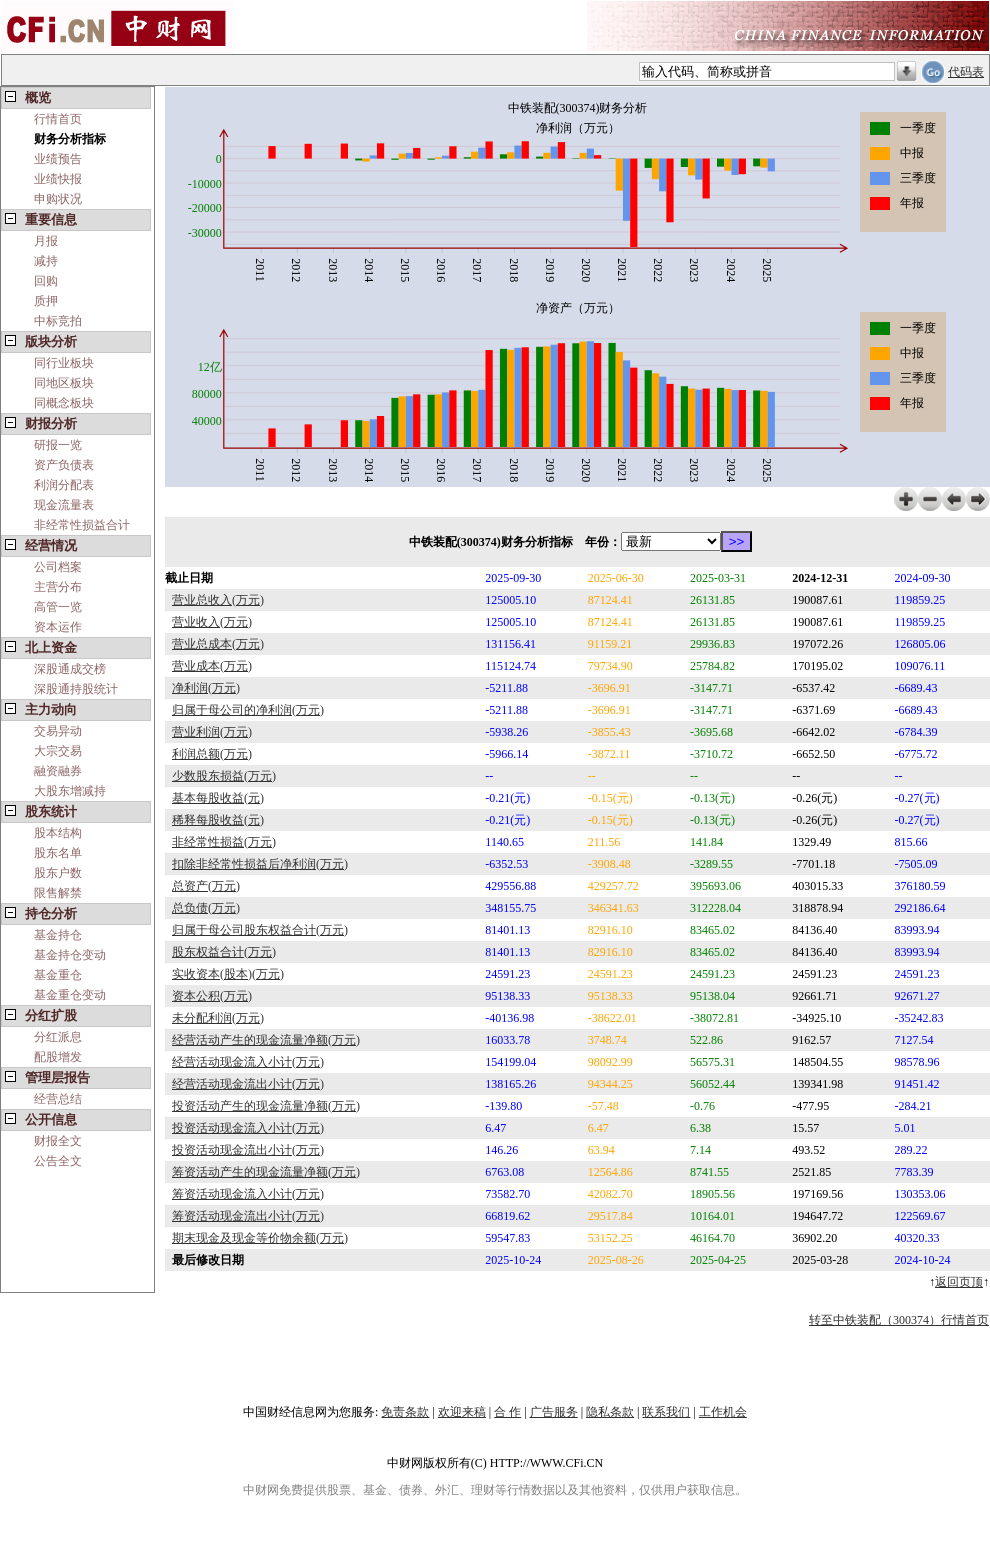 This screenshot has width=990, height=1546. What do you see at coordinates (58, 731) in the screenshot?
I see `交易异动` at bounding box center [58, 731].